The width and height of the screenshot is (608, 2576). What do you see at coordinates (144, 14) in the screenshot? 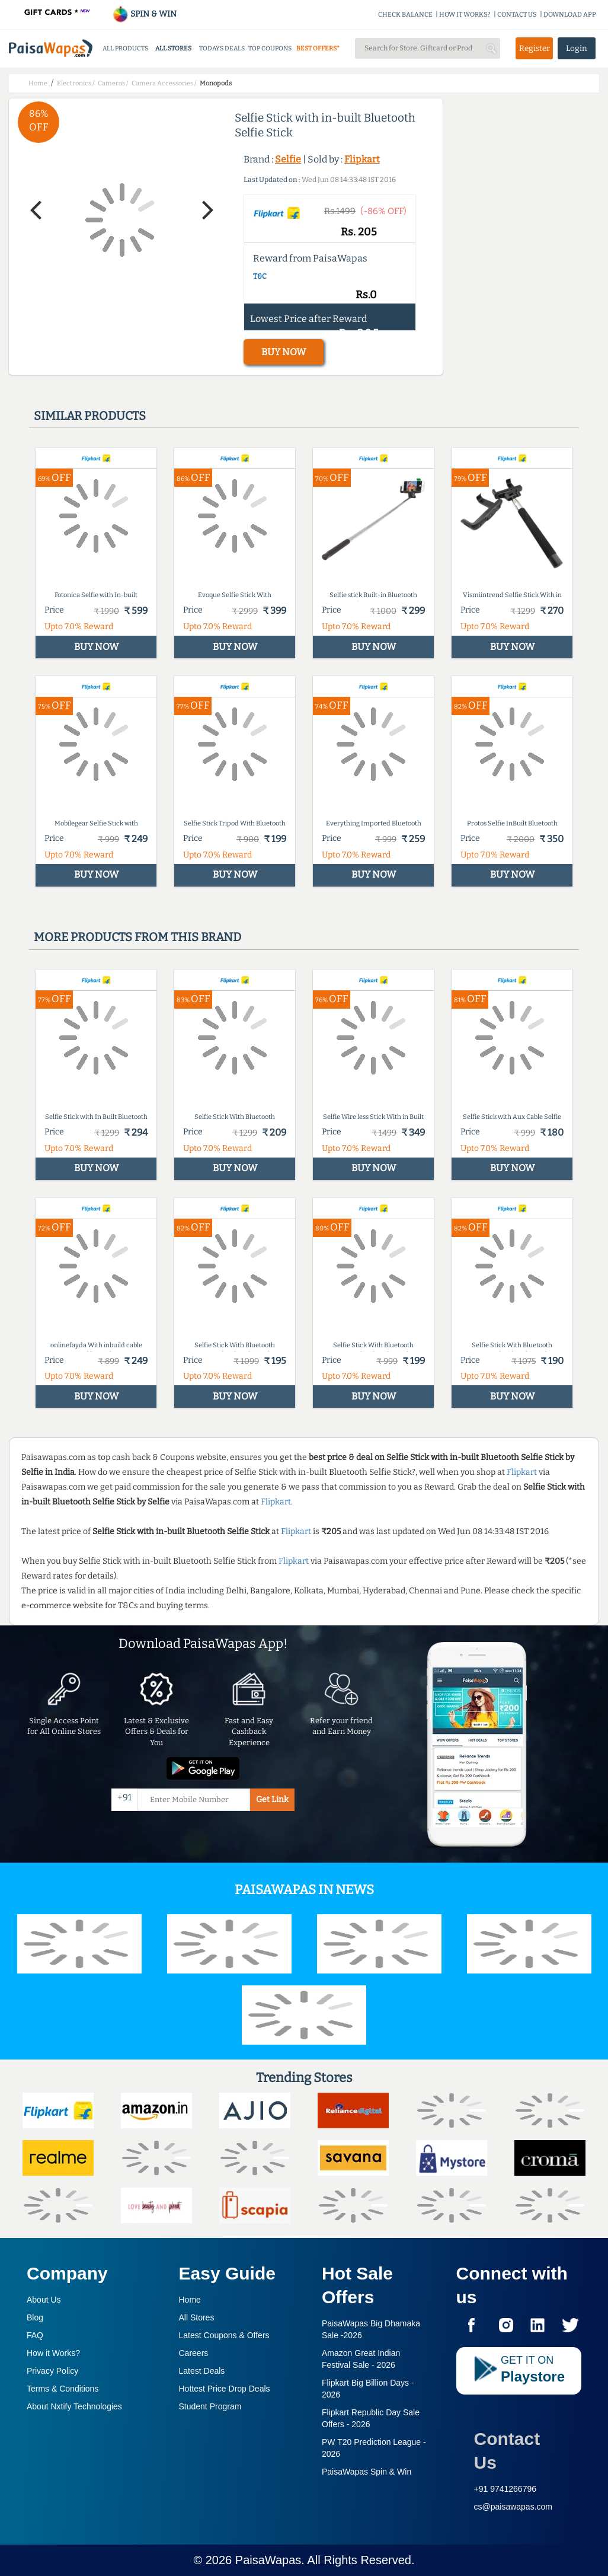
I see `SPIN & WIN` at bounding box center [144, 14].